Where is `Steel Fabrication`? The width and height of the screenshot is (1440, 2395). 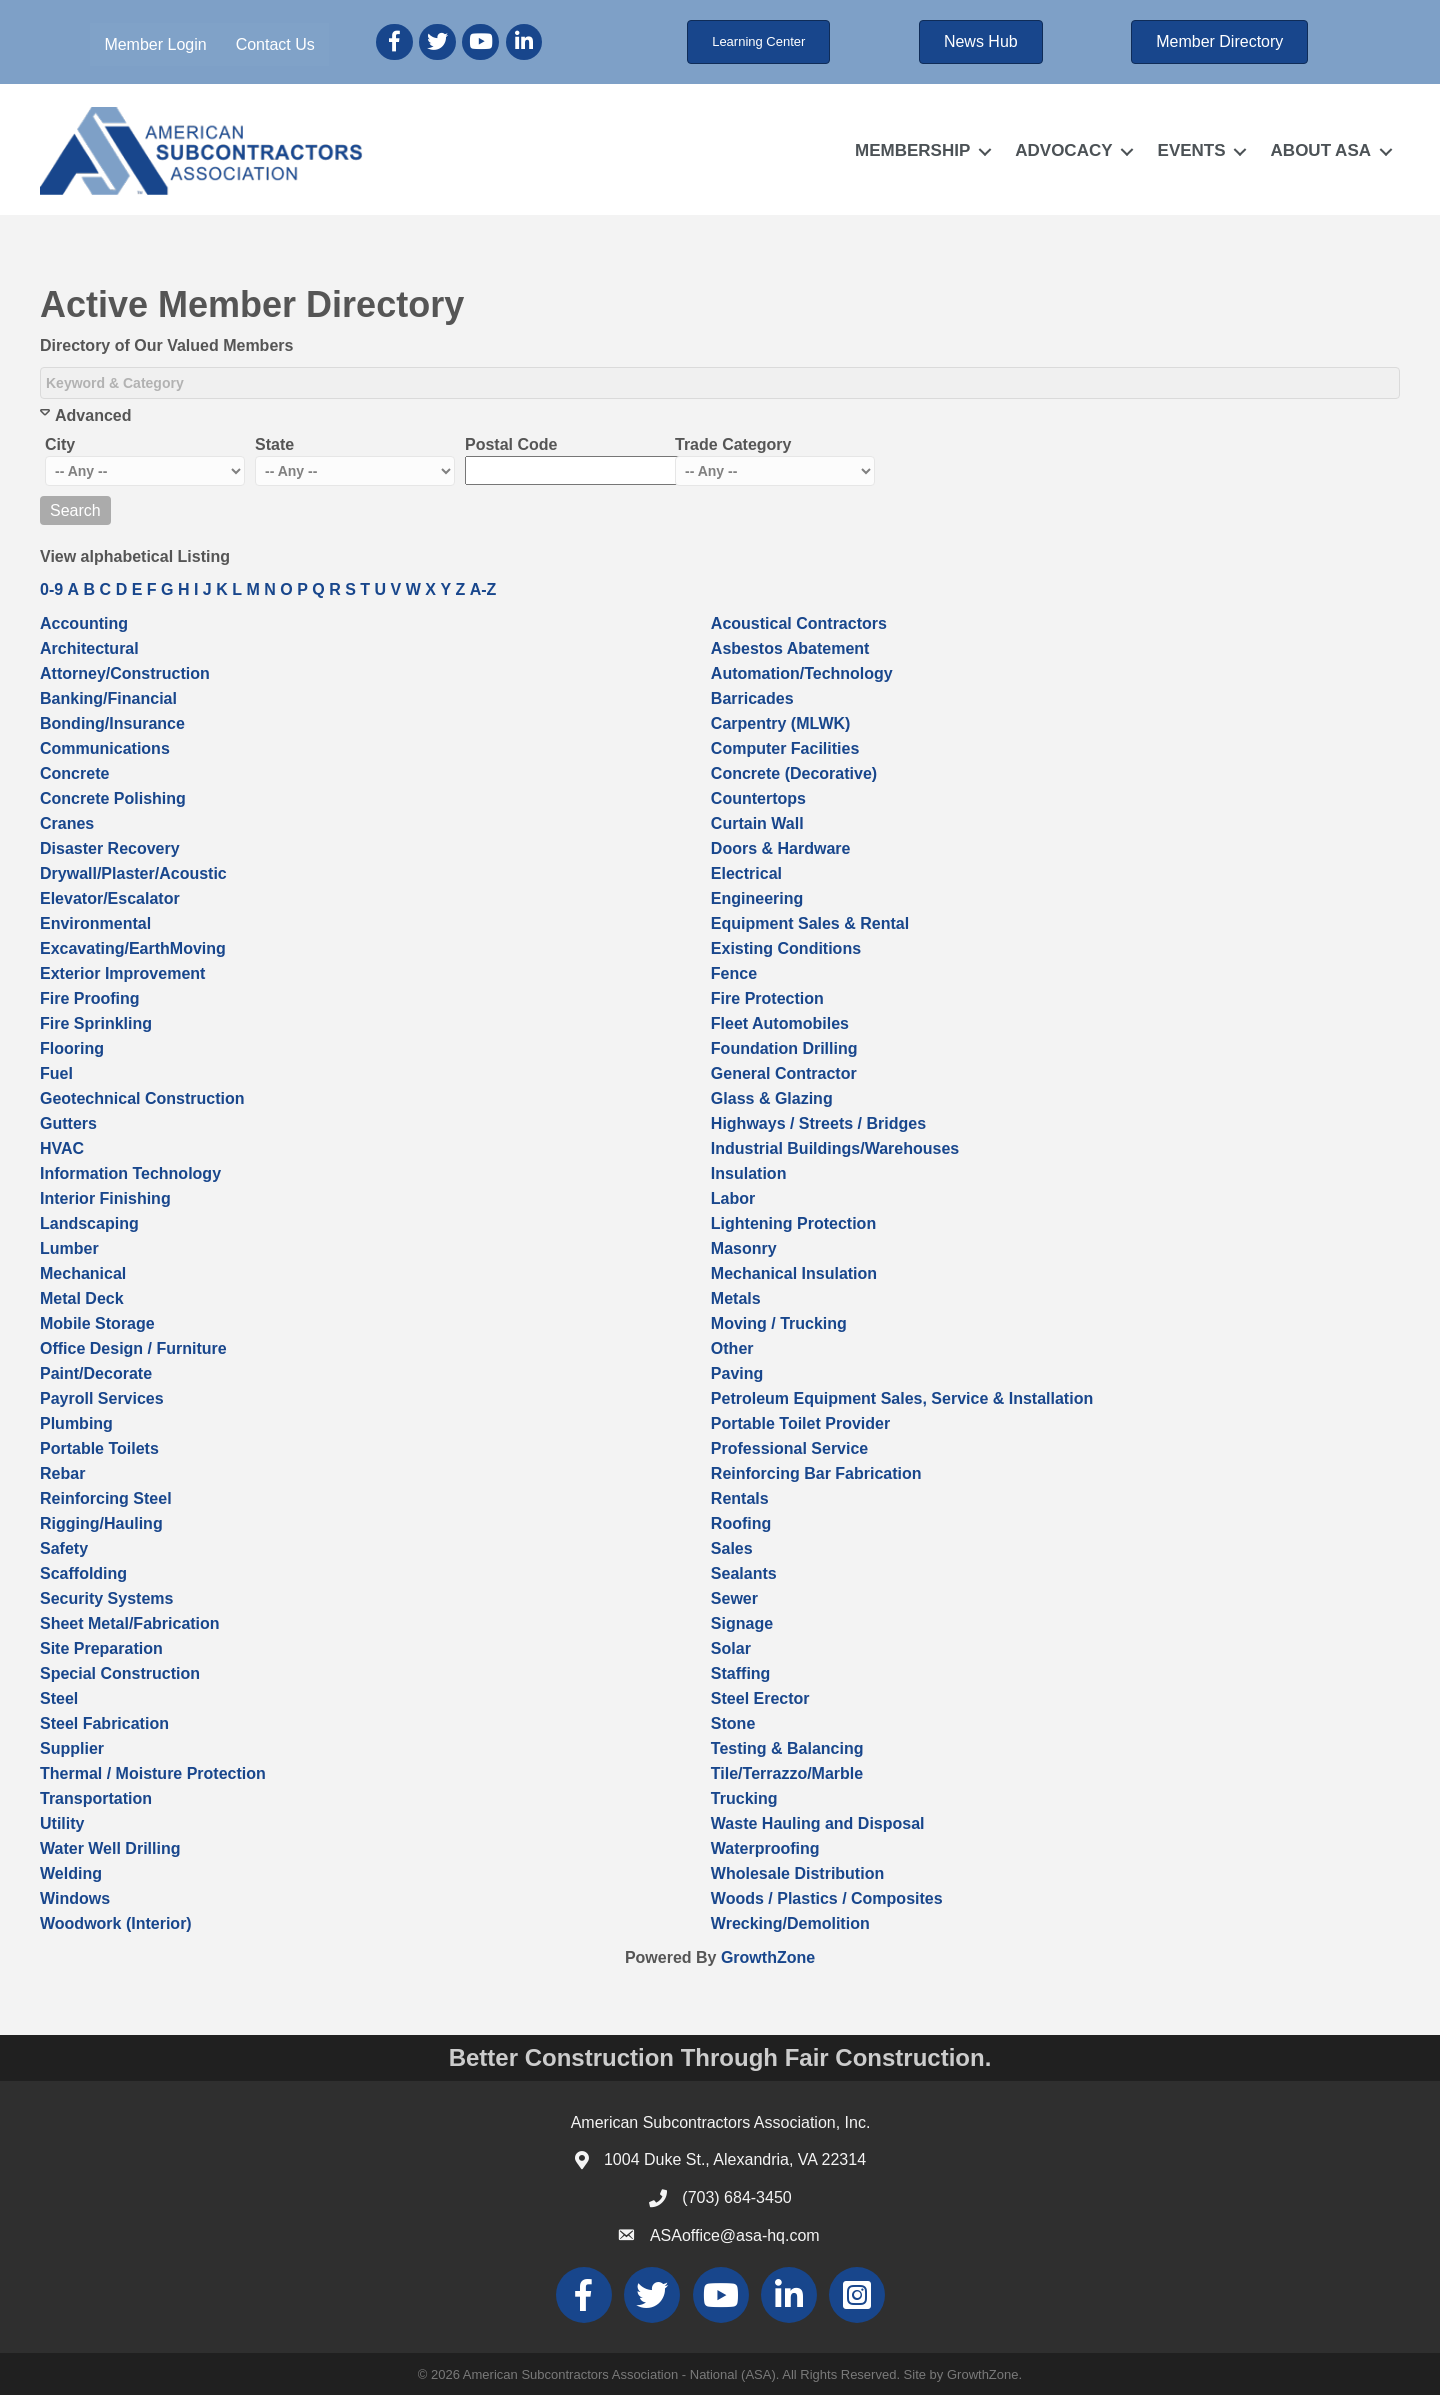
Steel Fabrication is located at coordinates (104, 1723).